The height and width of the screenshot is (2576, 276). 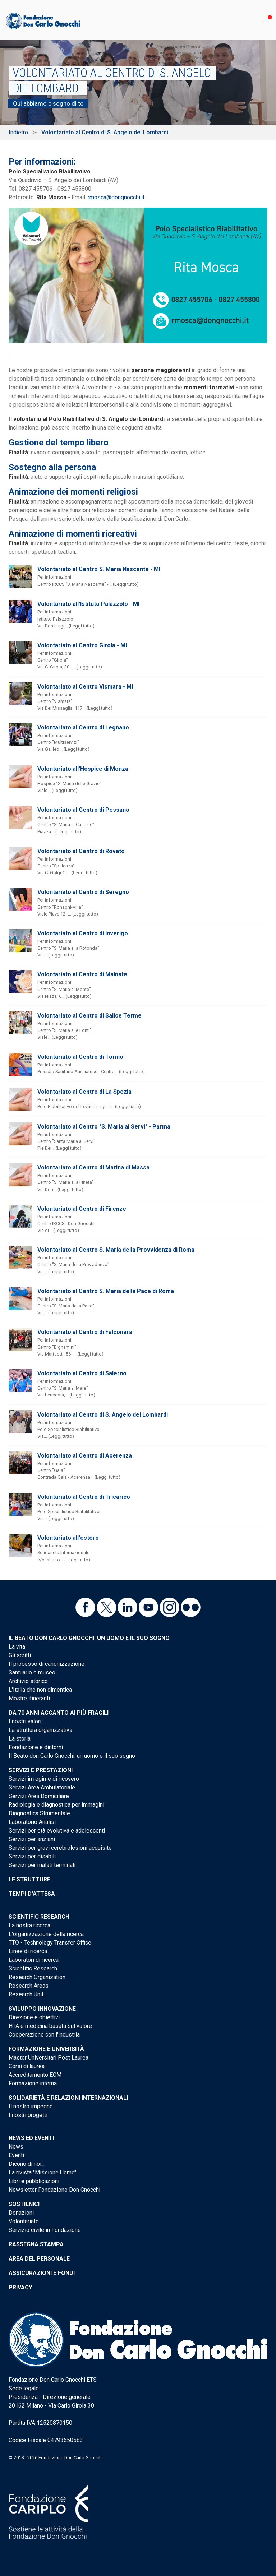 What do you see at coordinates (59, 1712) in the screenshot?
I see `Da 70 anni accanto ai più fragili` at bounding box center [59, 1712].